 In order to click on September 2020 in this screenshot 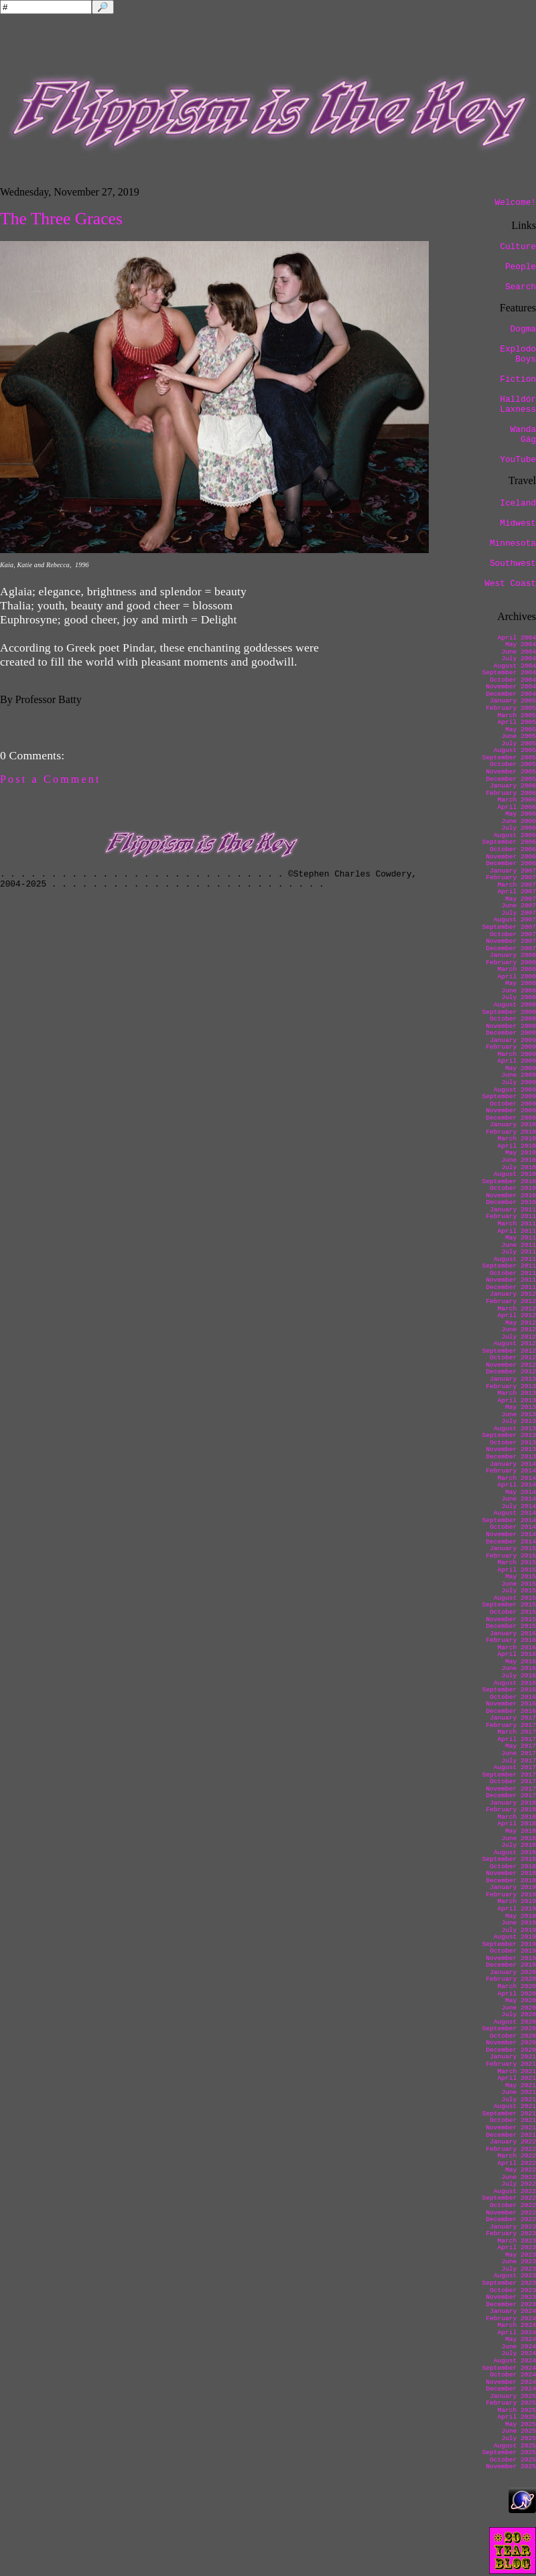, I will do `click(509, 2028)`.